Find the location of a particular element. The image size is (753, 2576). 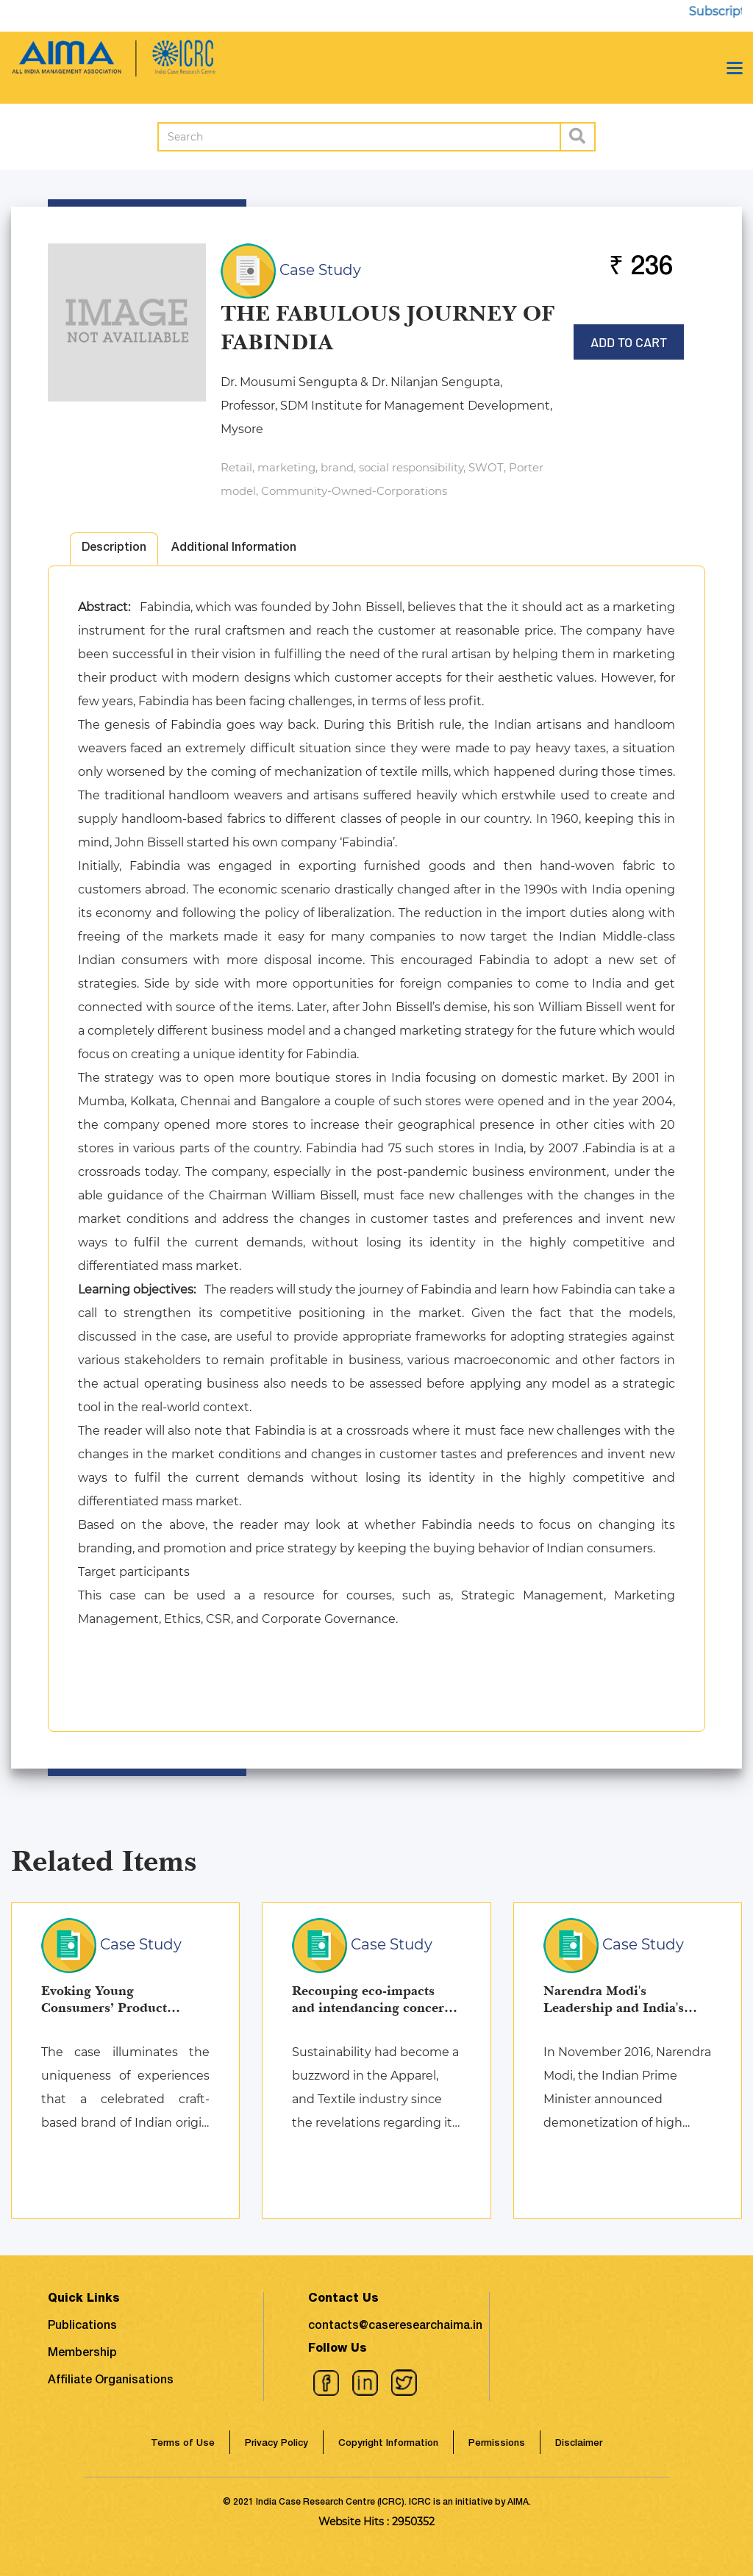

Permissions is located at coordinates (496, 2444).